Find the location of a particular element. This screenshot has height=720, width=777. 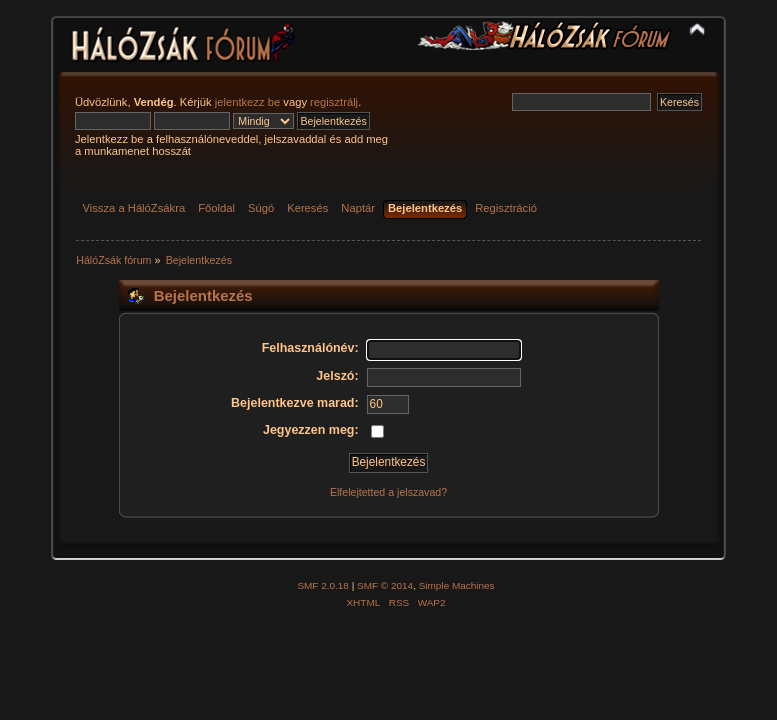

Elfelejtetted a jelszavad? is located at coordinates (388, 492).